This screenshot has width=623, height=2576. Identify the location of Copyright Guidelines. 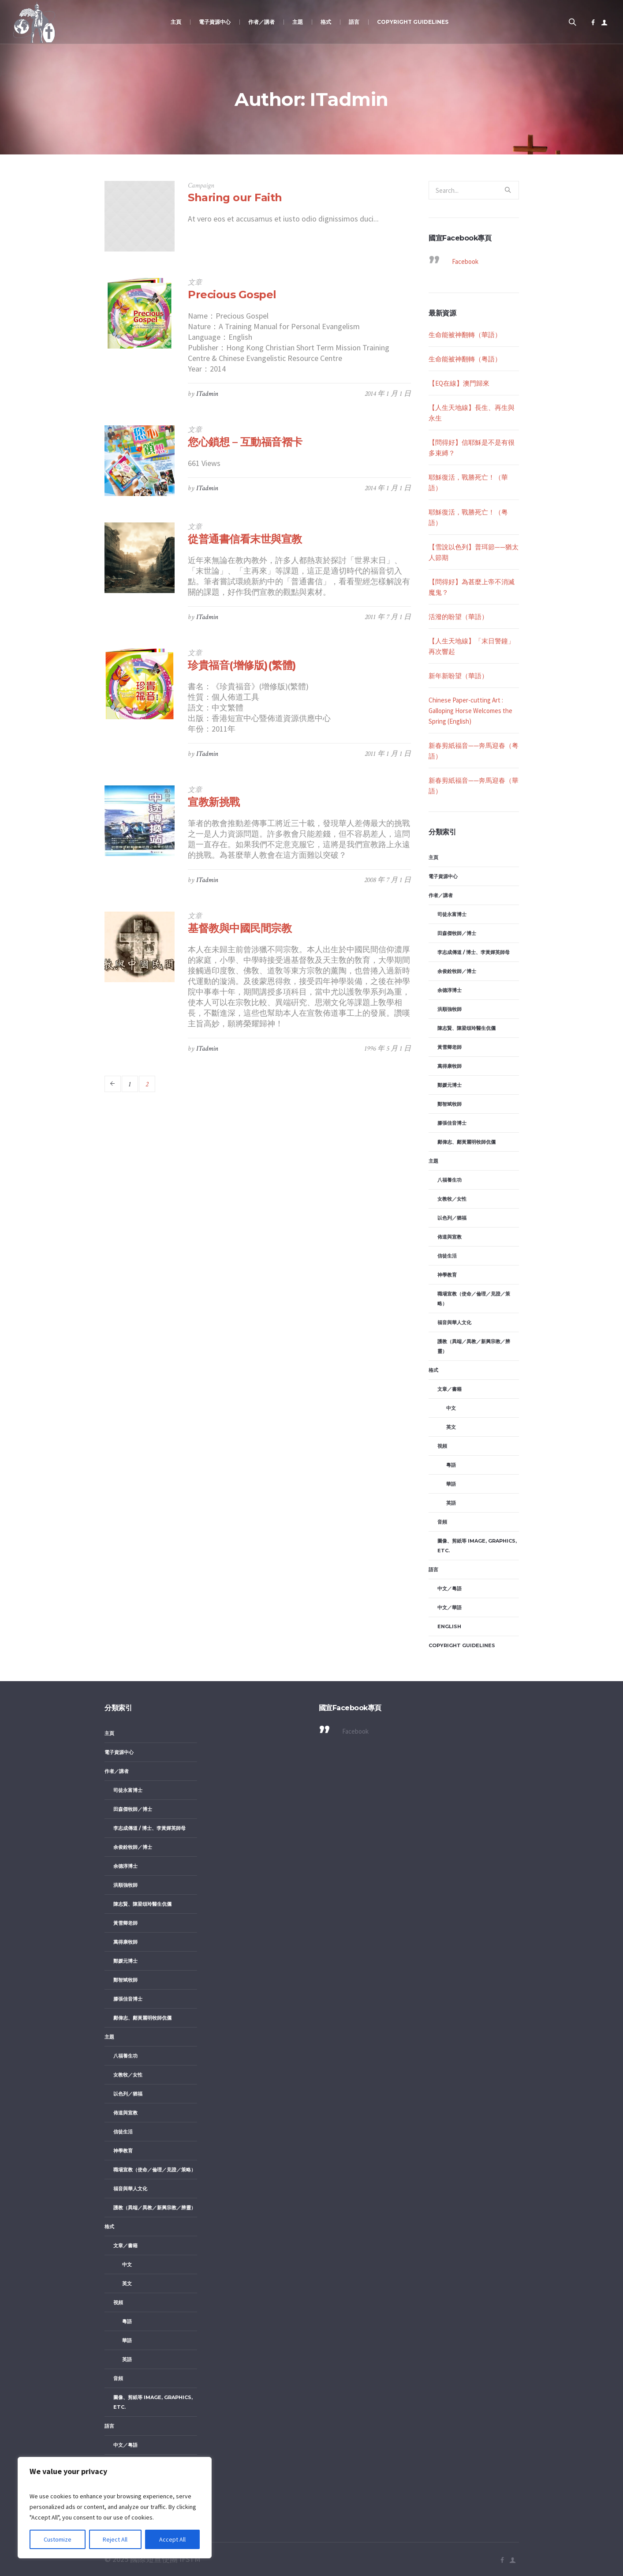
(462, 1645).